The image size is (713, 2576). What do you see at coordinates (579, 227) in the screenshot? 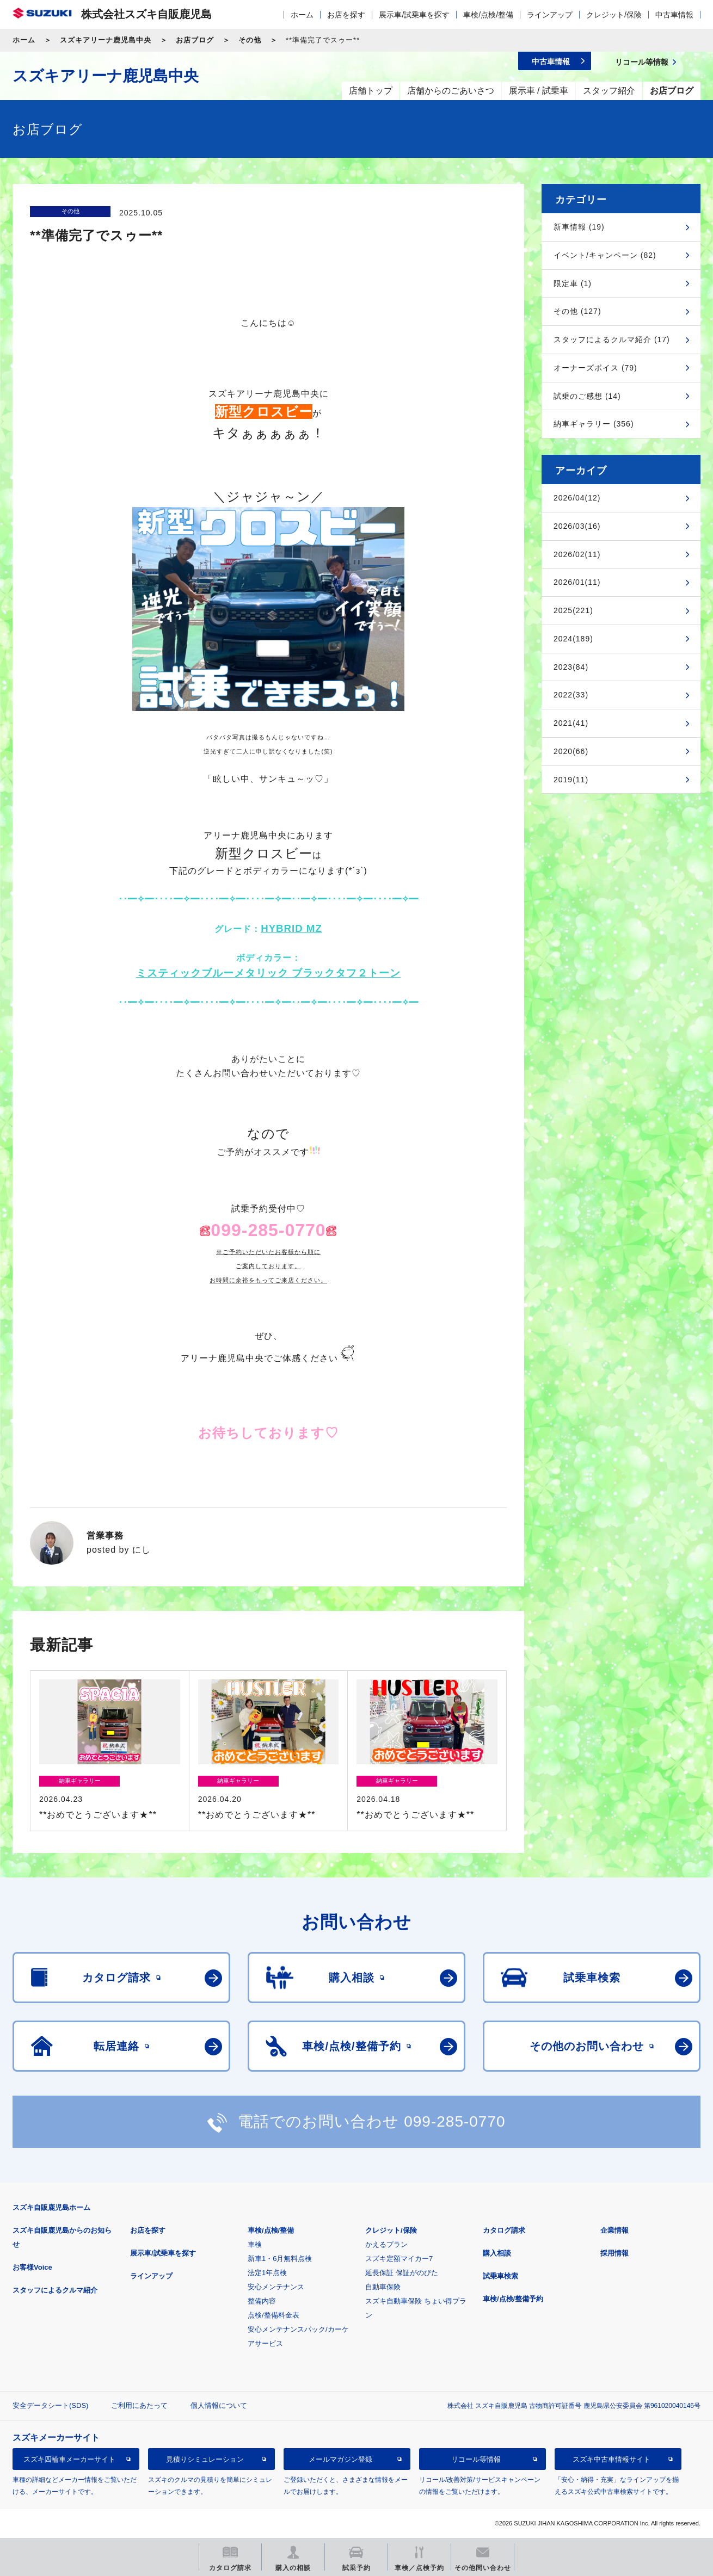
I see `新車情報 (19)` at bounding box center [579, 227].